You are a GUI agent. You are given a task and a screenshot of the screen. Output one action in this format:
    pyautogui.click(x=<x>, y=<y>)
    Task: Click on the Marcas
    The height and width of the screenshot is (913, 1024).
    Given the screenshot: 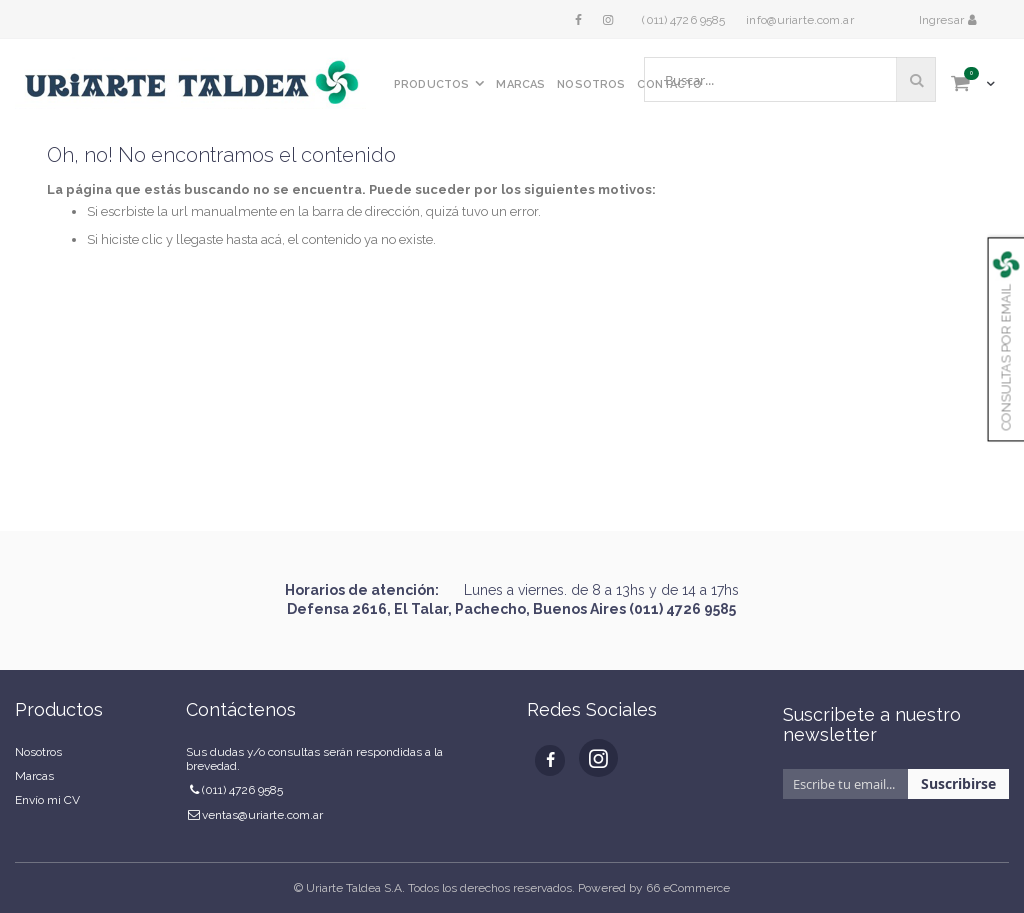 What is the action you would take?
    pyautogui.click(x=34, y=776)
    